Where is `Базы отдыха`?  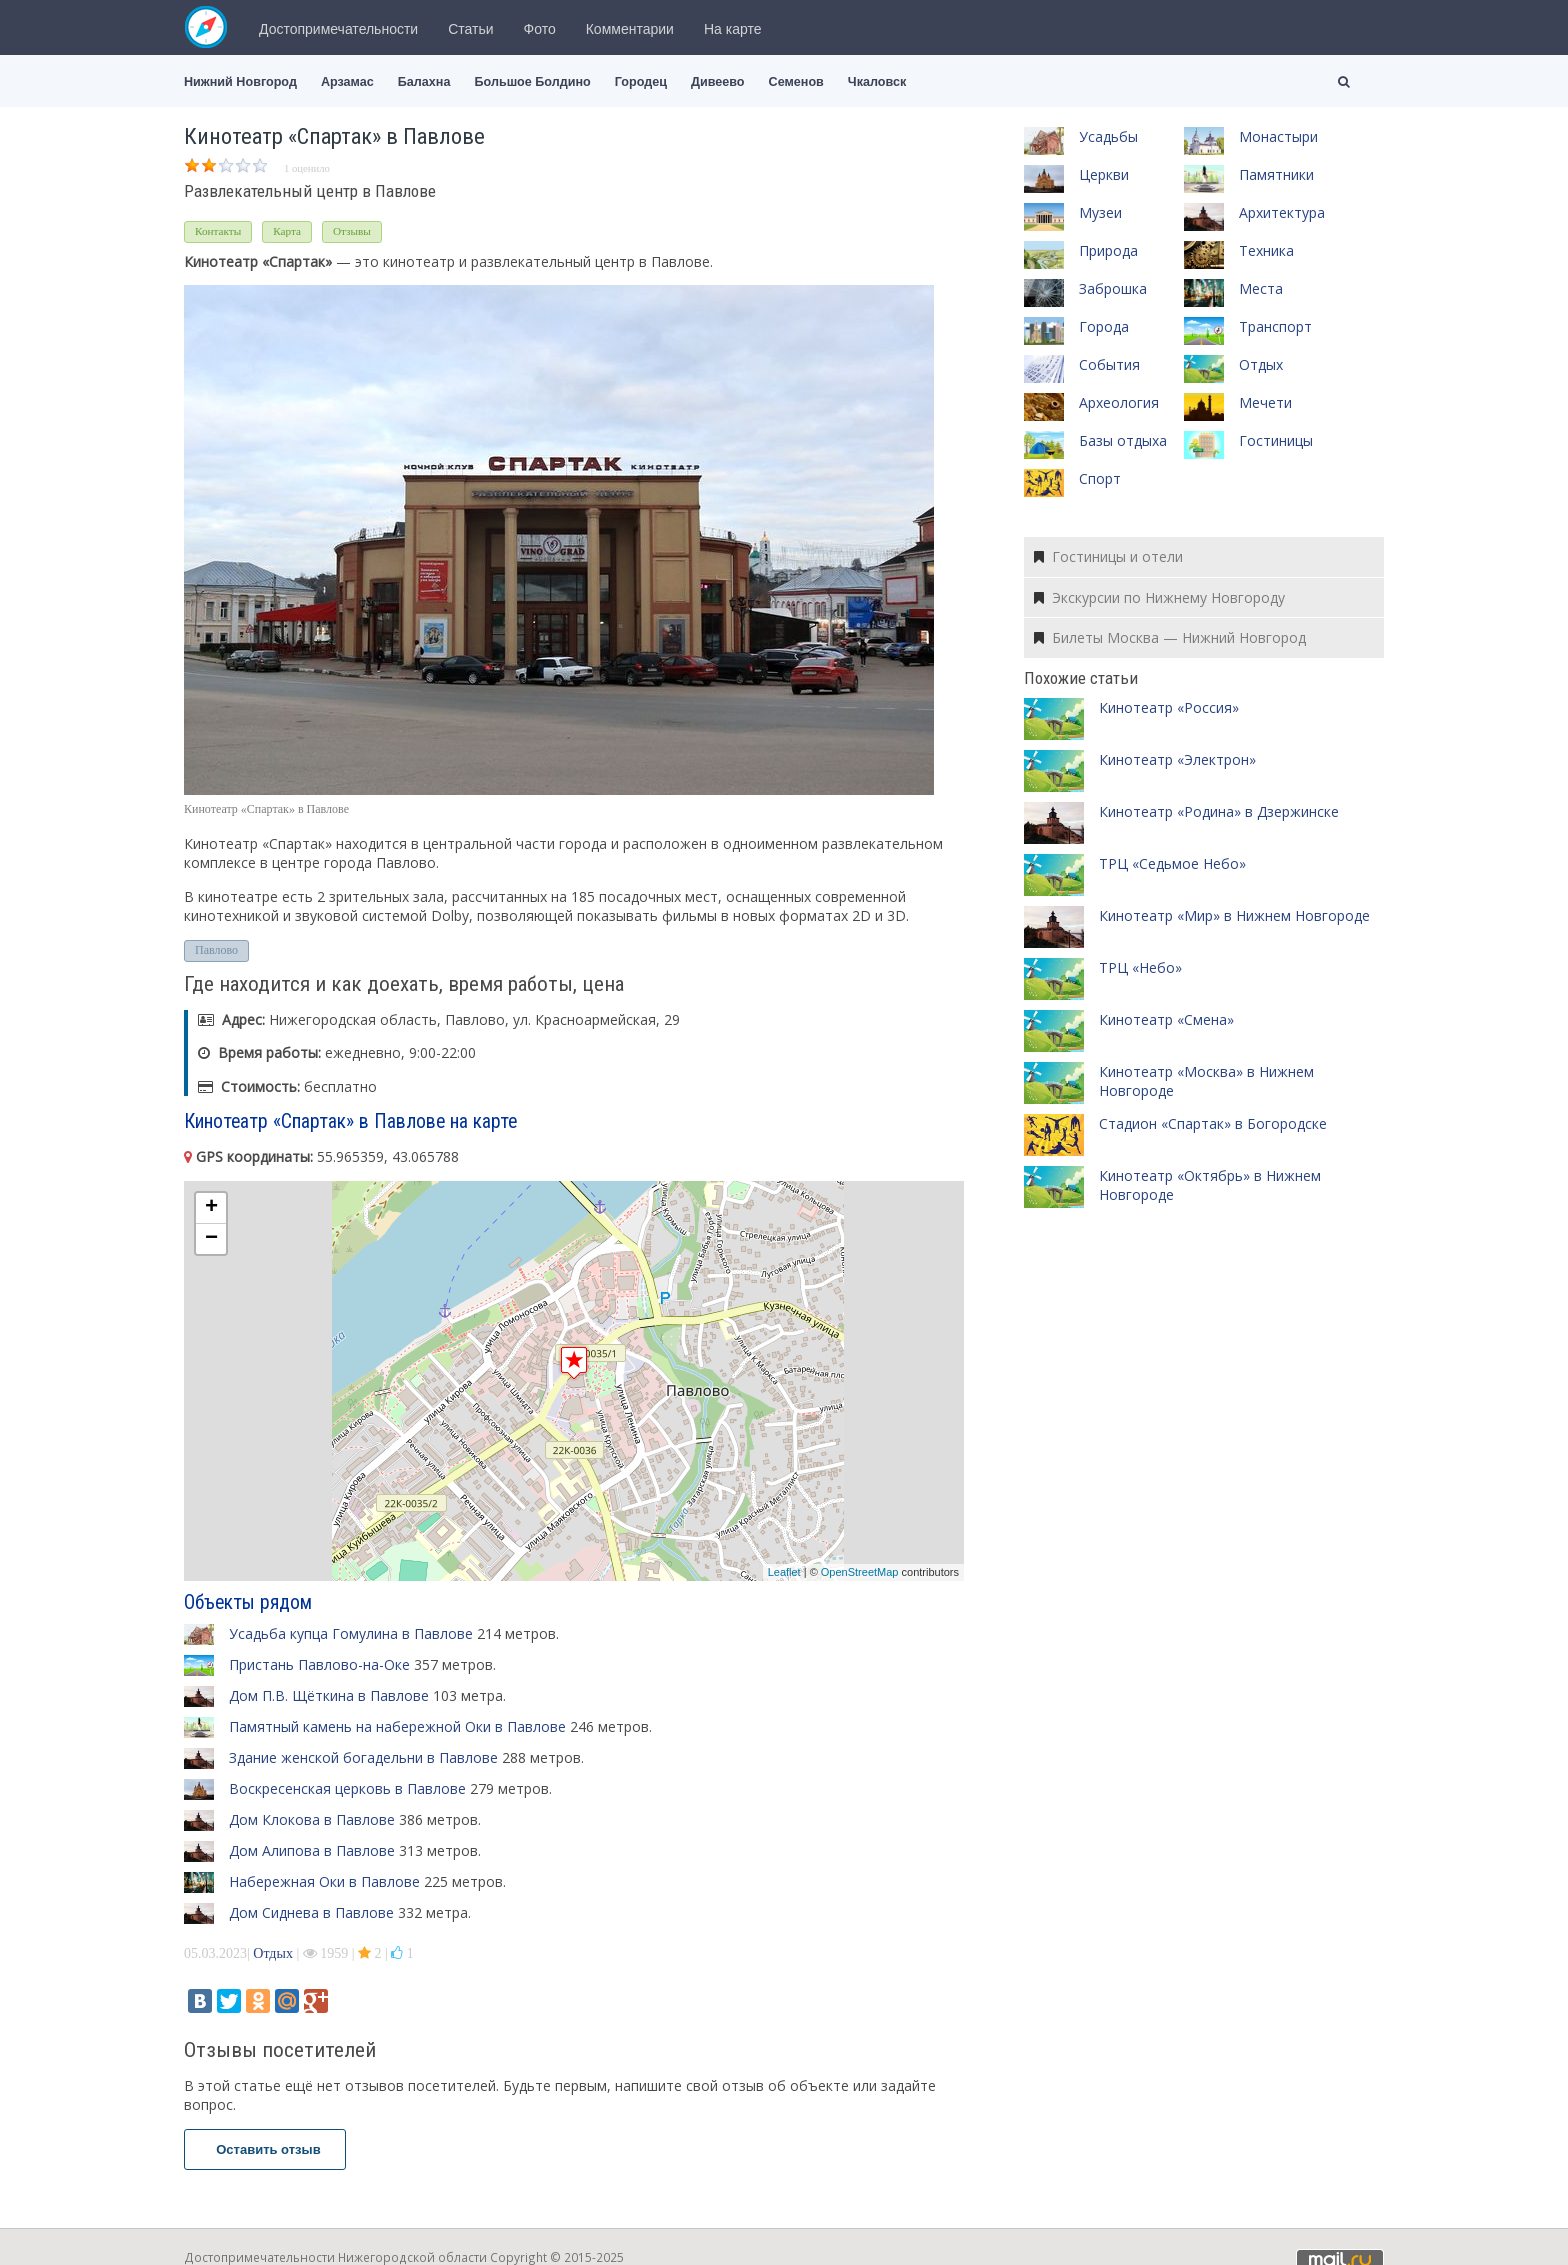 Базы отдыха is located at coordinates (1123, 440).